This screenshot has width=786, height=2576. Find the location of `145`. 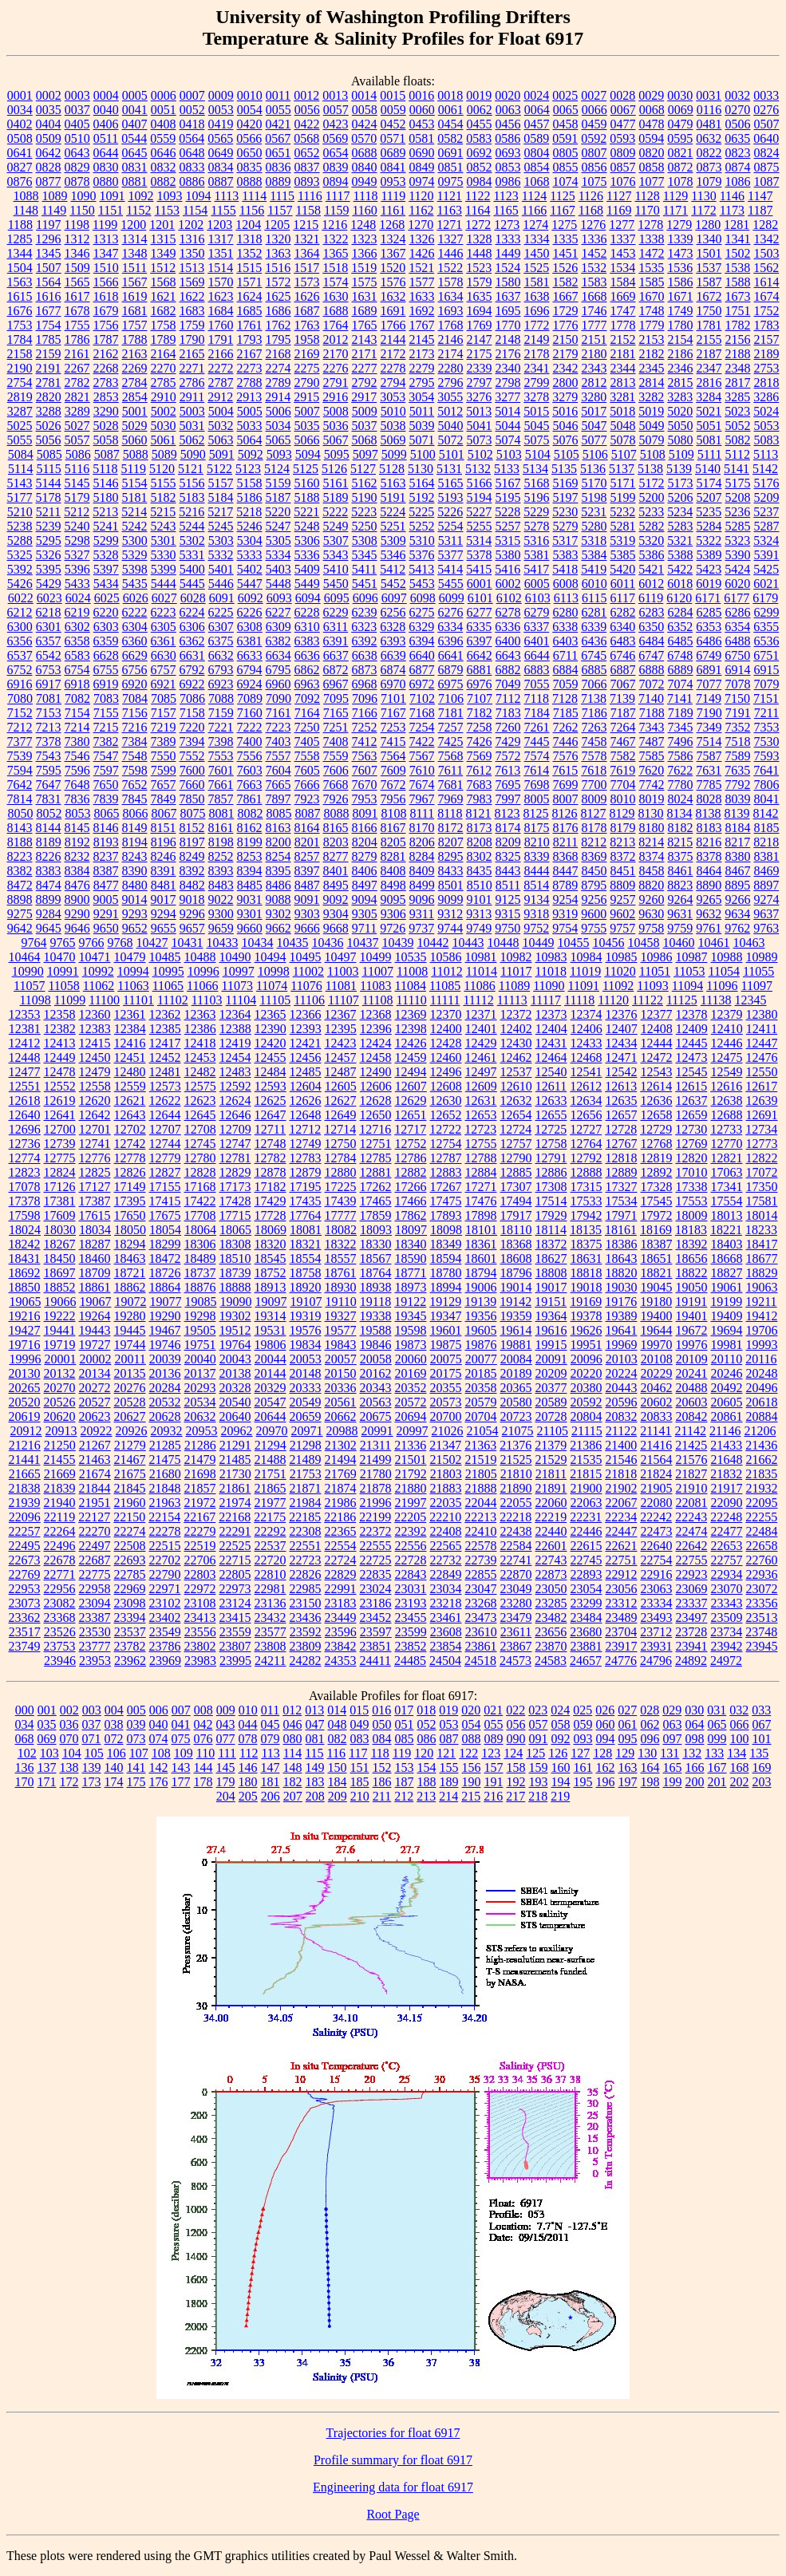

145 is located at coordinates (225, 1767).